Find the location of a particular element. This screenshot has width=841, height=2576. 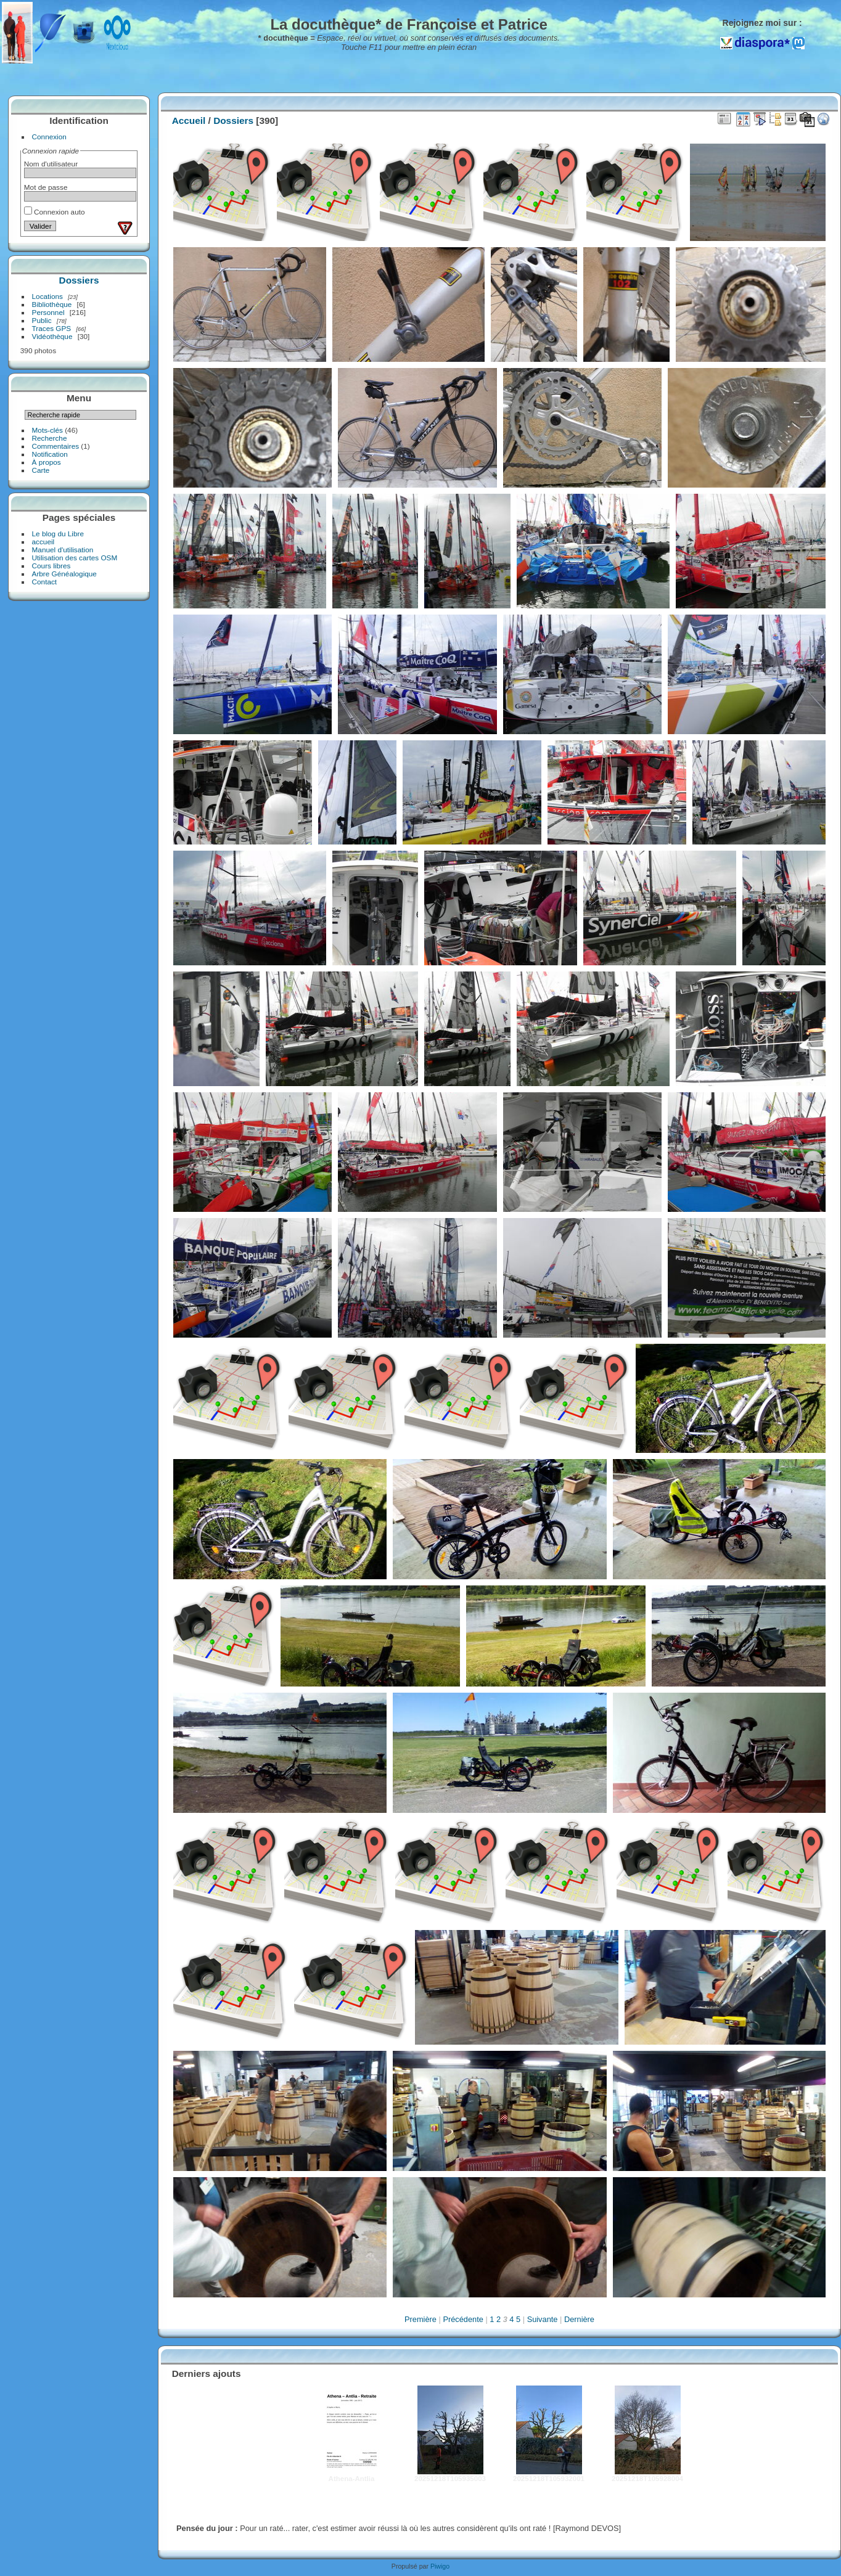

Cours libres is located at coordinates (51, 566).